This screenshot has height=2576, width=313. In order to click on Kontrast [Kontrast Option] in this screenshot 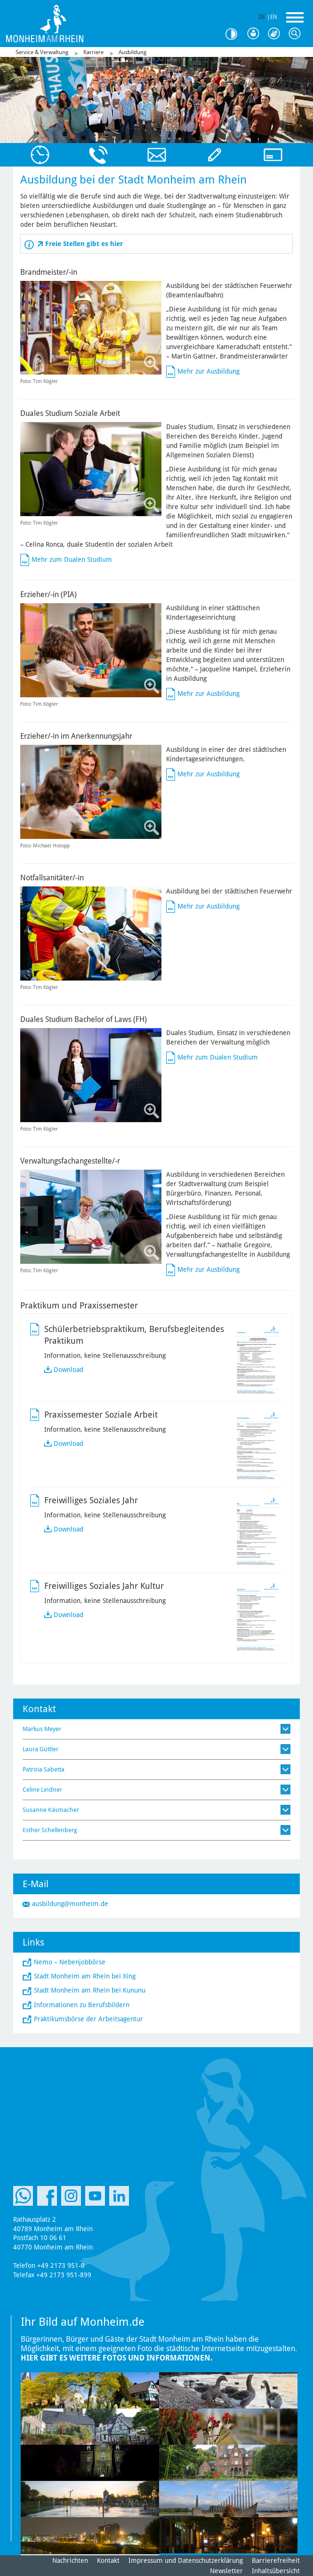, I will do `click(234, 34)`.